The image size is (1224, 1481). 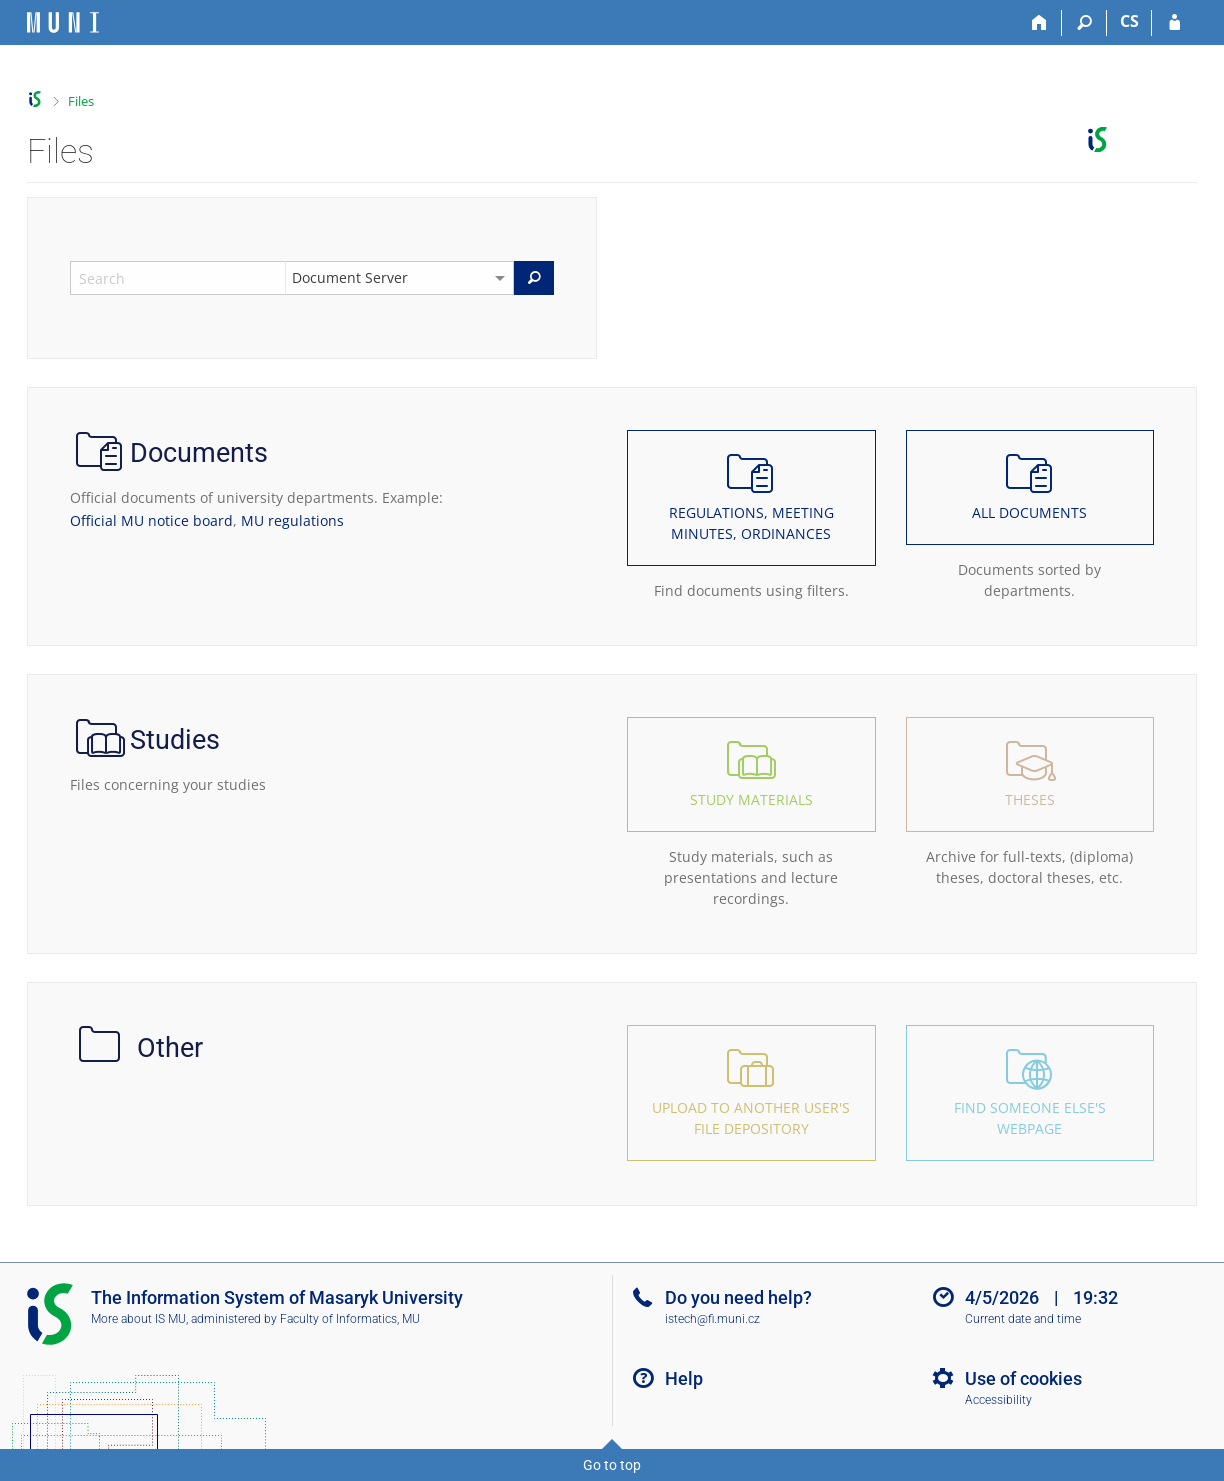 What do you see at coordinates (350, 1319) in the screenshot?
I see `Faculty of Informatics, MU` at bounding box center [350, 1319].